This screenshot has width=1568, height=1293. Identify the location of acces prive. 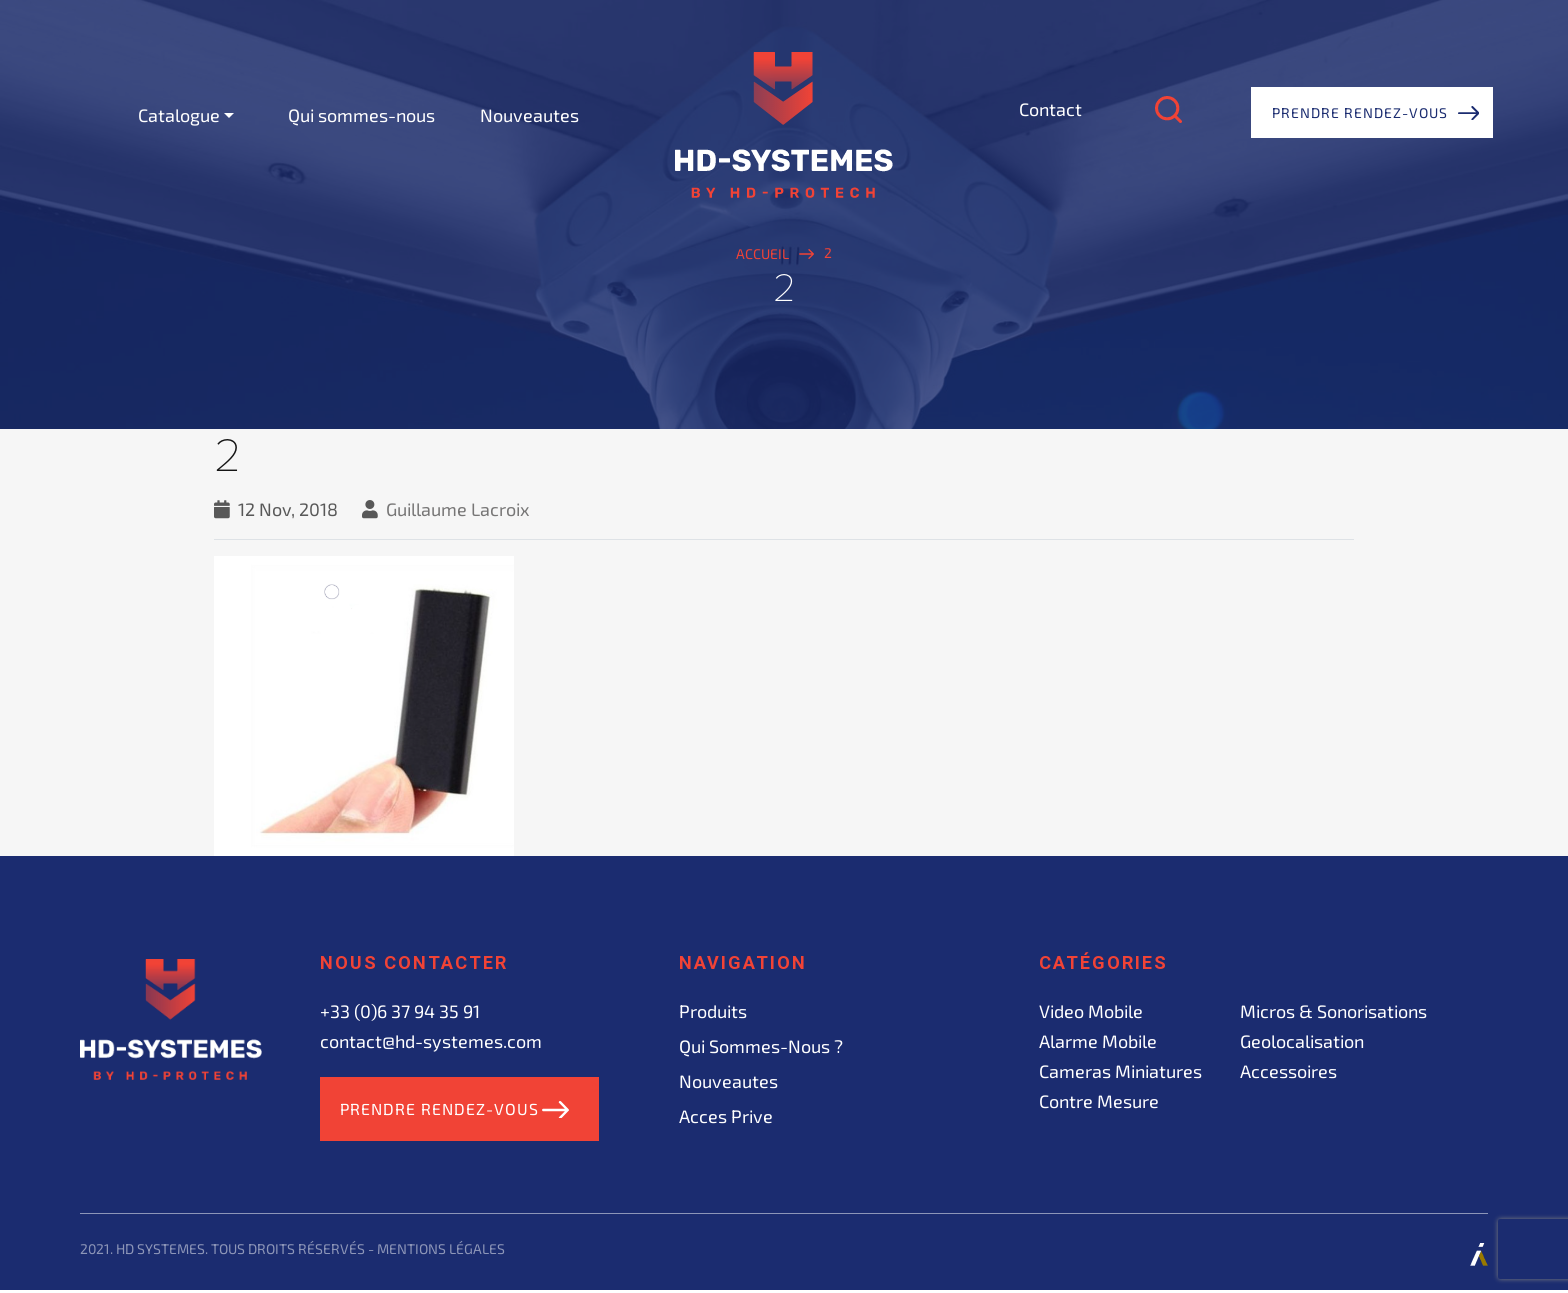
(726, 1116).